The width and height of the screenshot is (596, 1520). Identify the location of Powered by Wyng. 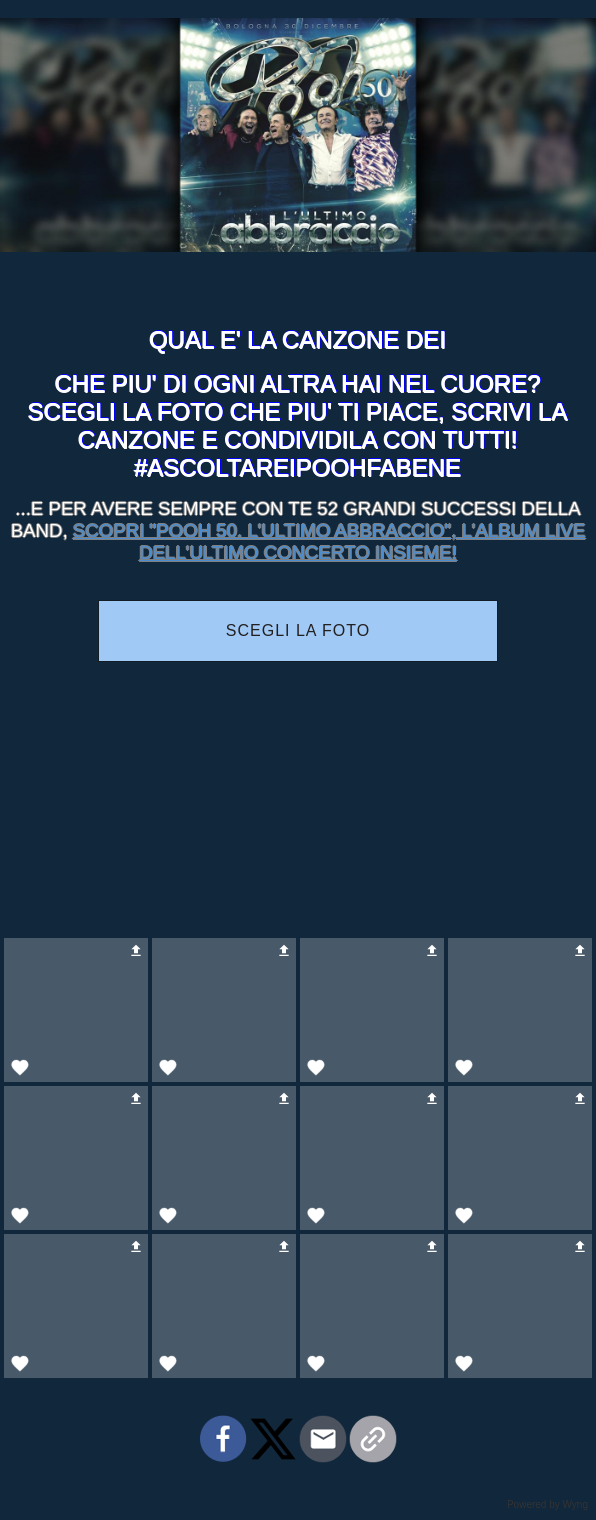
(547, 1504).